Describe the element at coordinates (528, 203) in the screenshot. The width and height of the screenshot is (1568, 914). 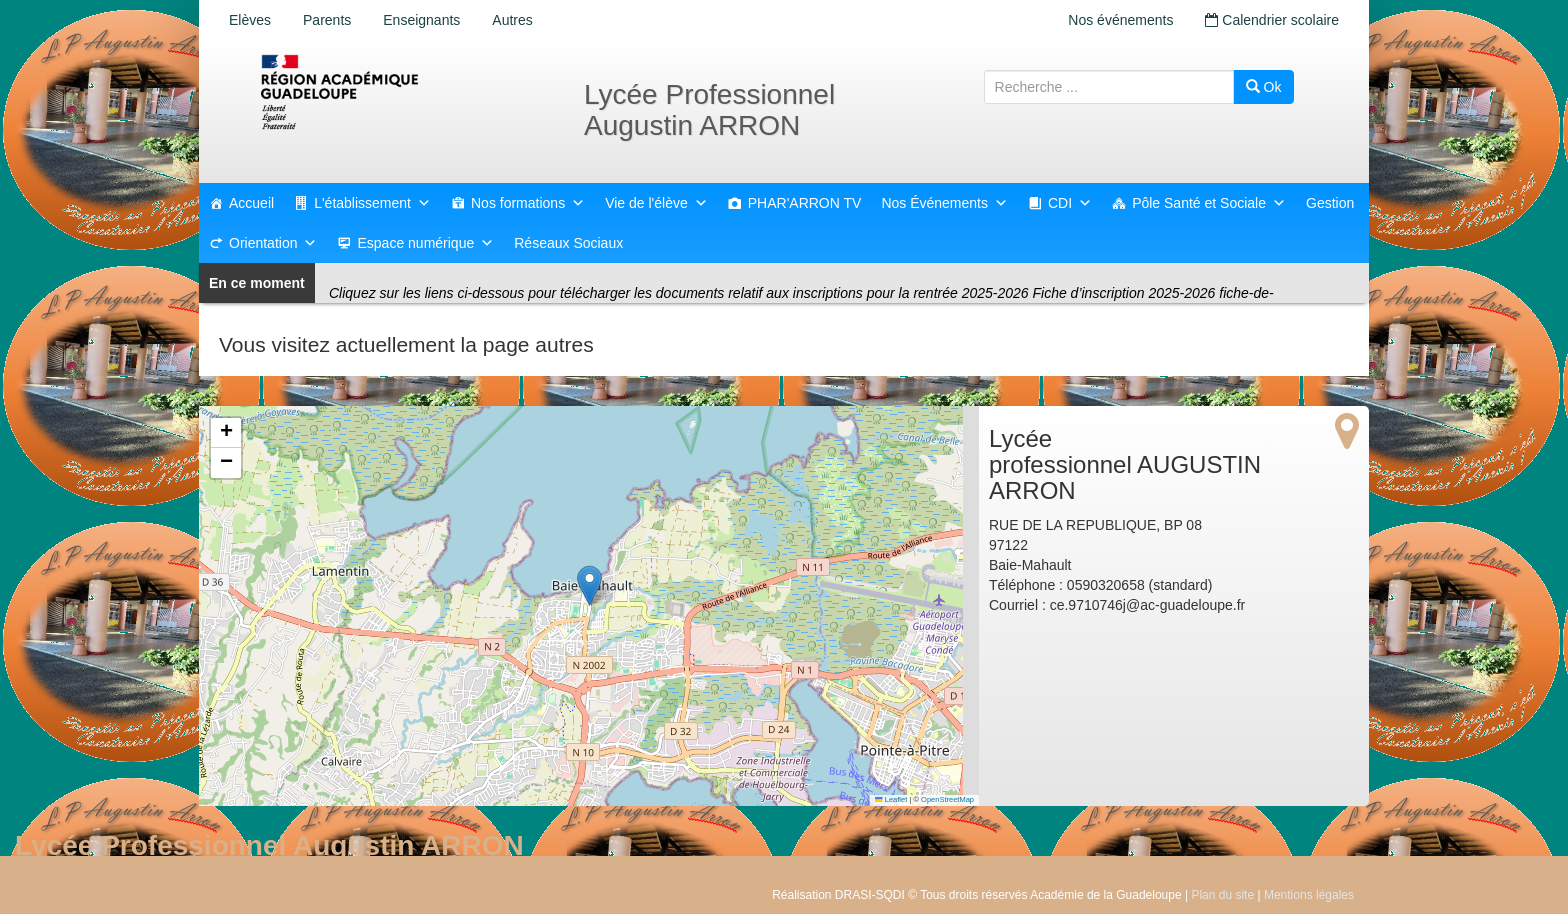
I see `Nos formations` at that location.